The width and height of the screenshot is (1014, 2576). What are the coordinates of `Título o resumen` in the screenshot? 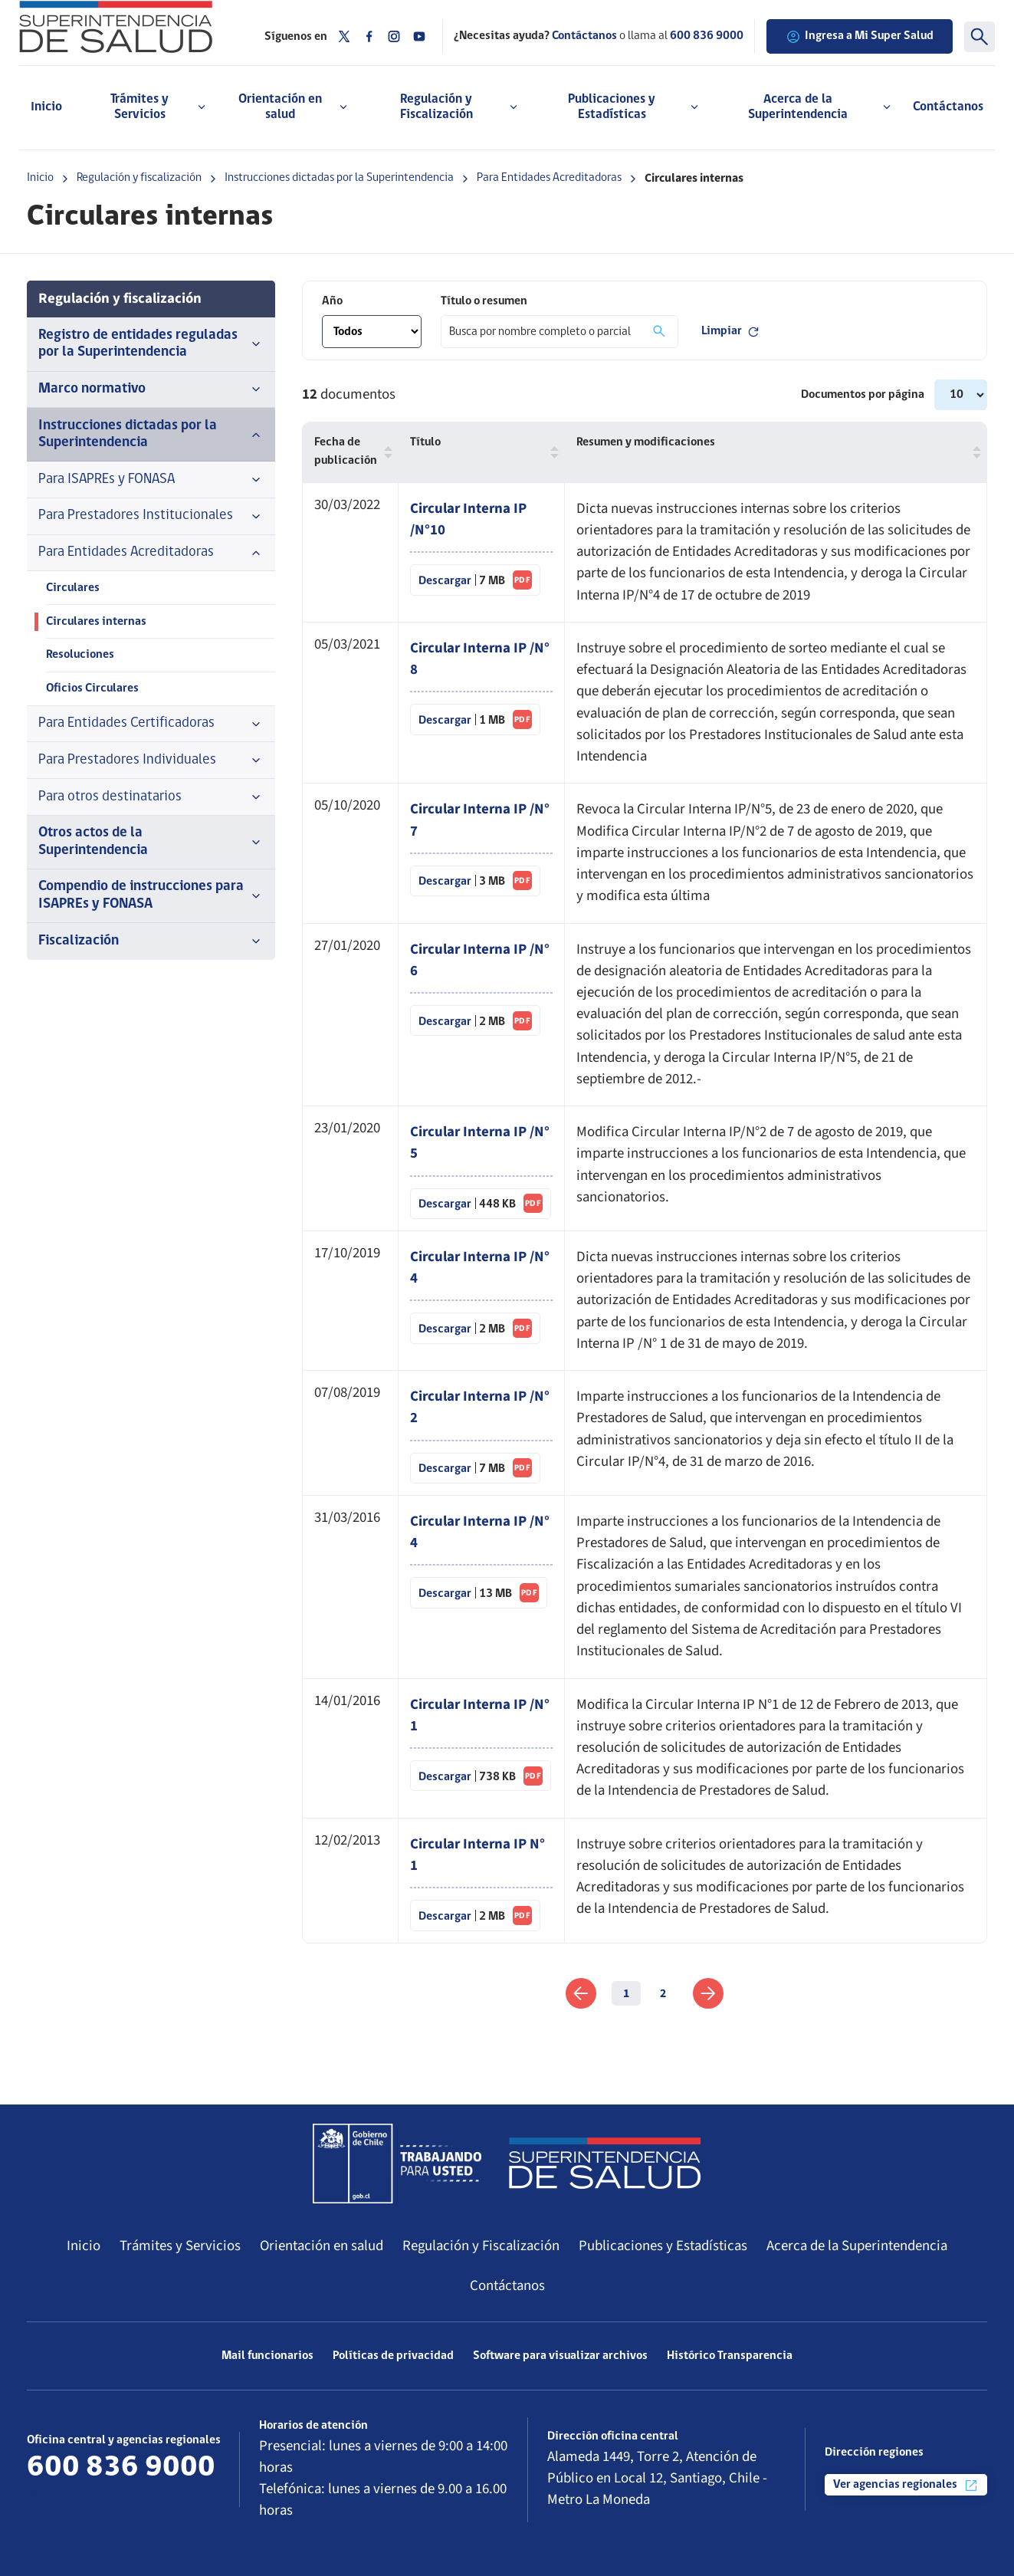 It's located at (484, 301).